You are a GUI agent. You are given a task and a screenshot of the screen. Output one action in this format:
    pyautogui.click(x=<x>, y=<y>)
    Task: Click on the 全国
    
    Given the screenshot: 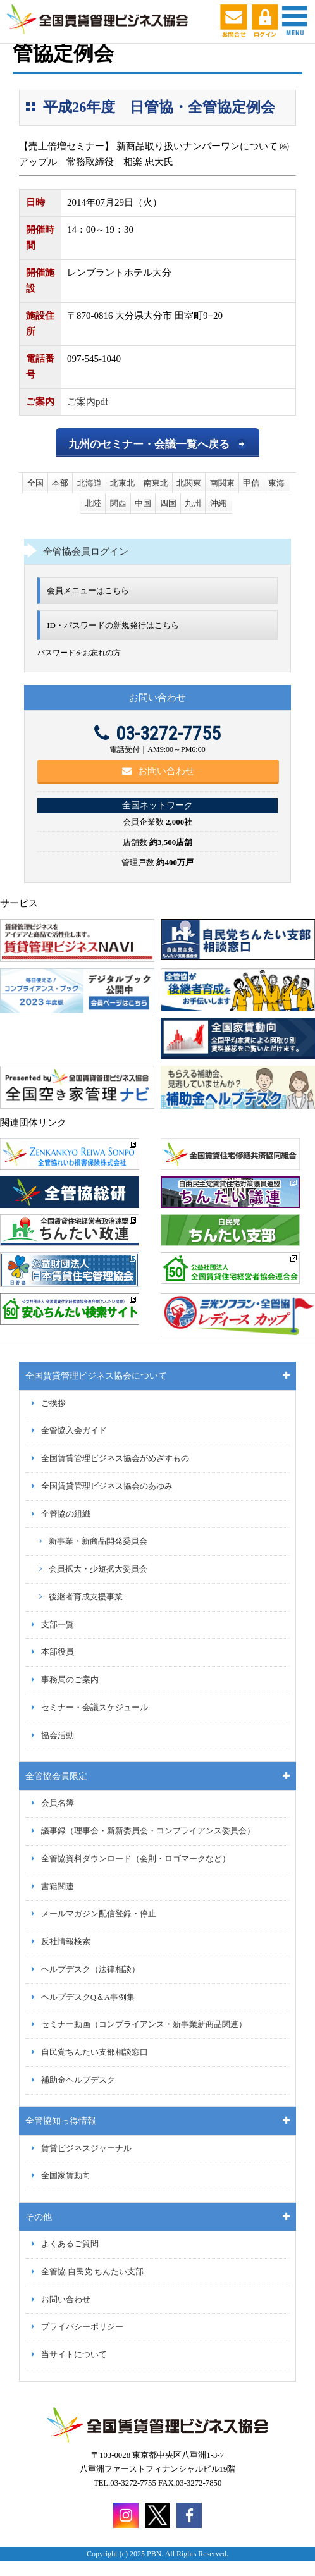 What is the action you would take?
    pyautogui.click(x=35, y=483)
    